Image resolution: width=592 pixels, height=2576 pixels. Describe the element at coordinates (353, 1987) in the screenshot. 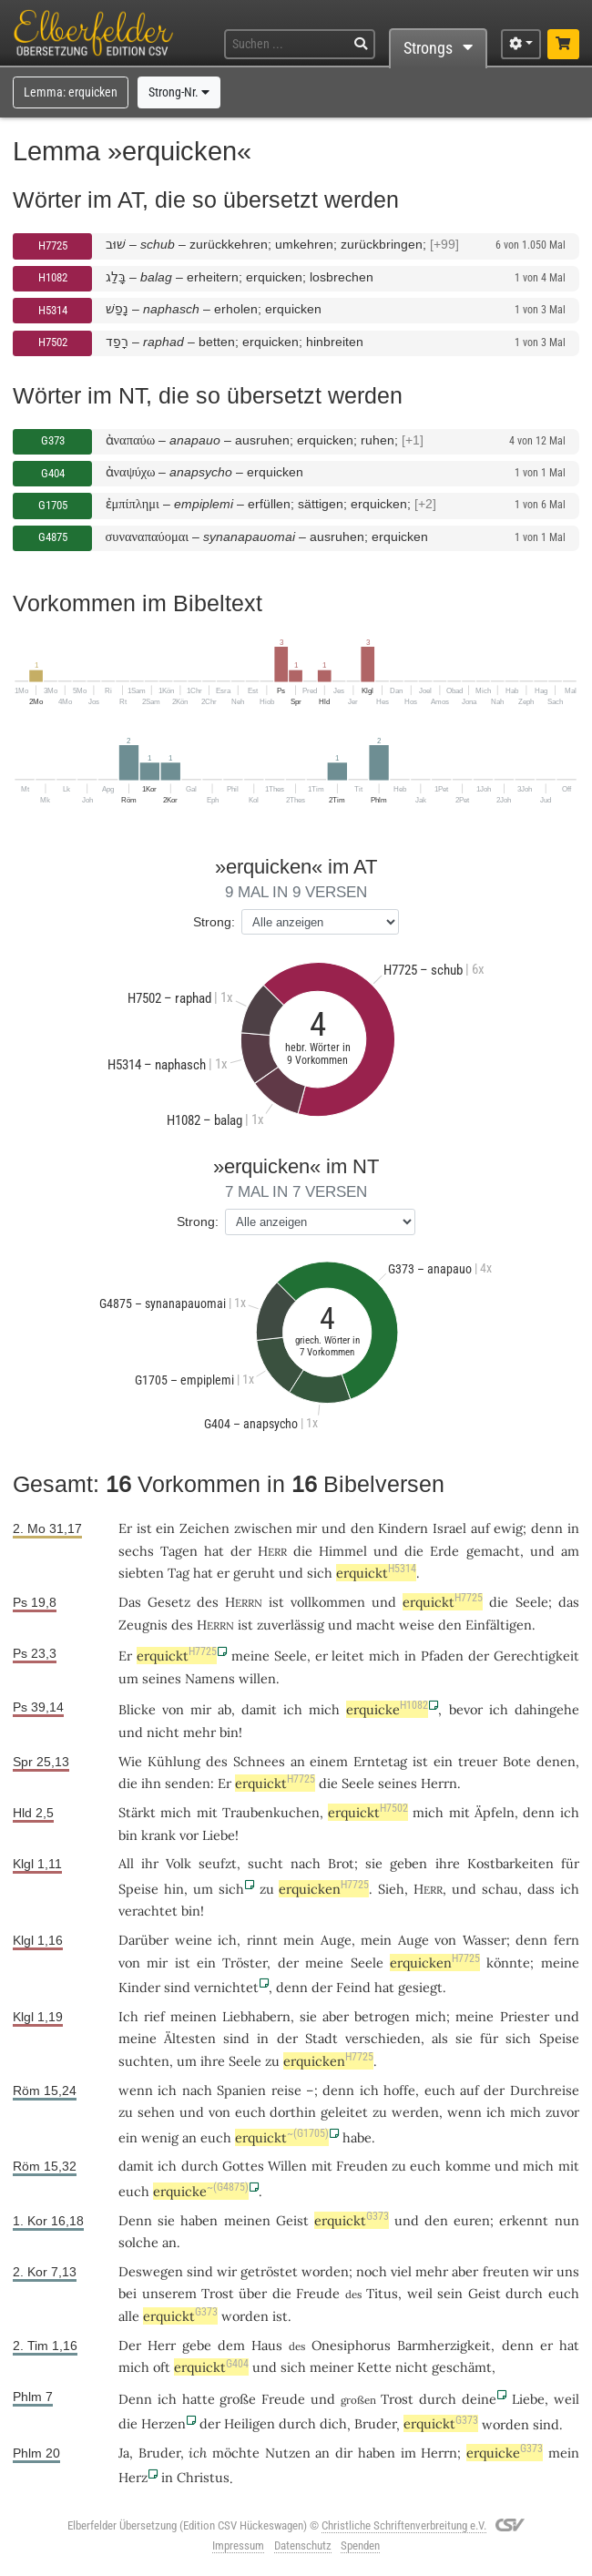

I see `Feind` at that location.